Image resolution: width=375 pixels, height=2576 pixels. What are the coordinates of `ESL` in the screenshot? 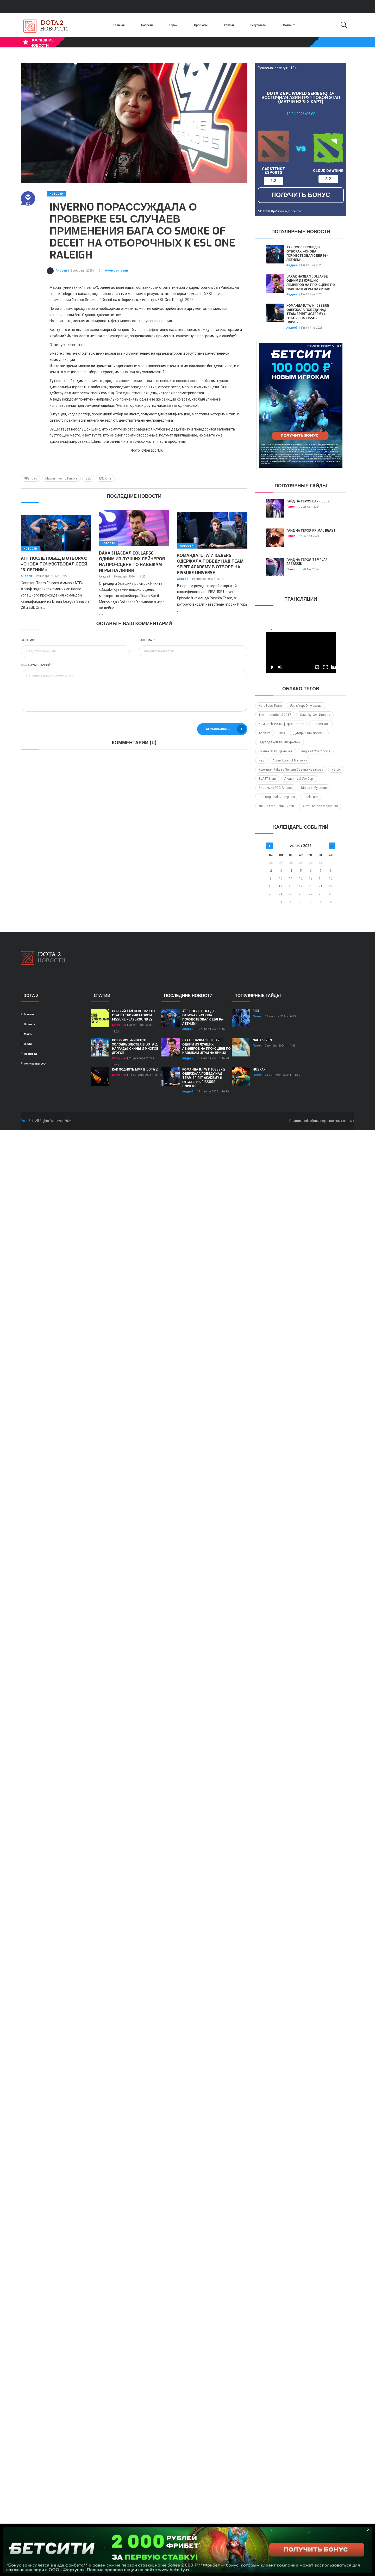 It's located at (88, 478).